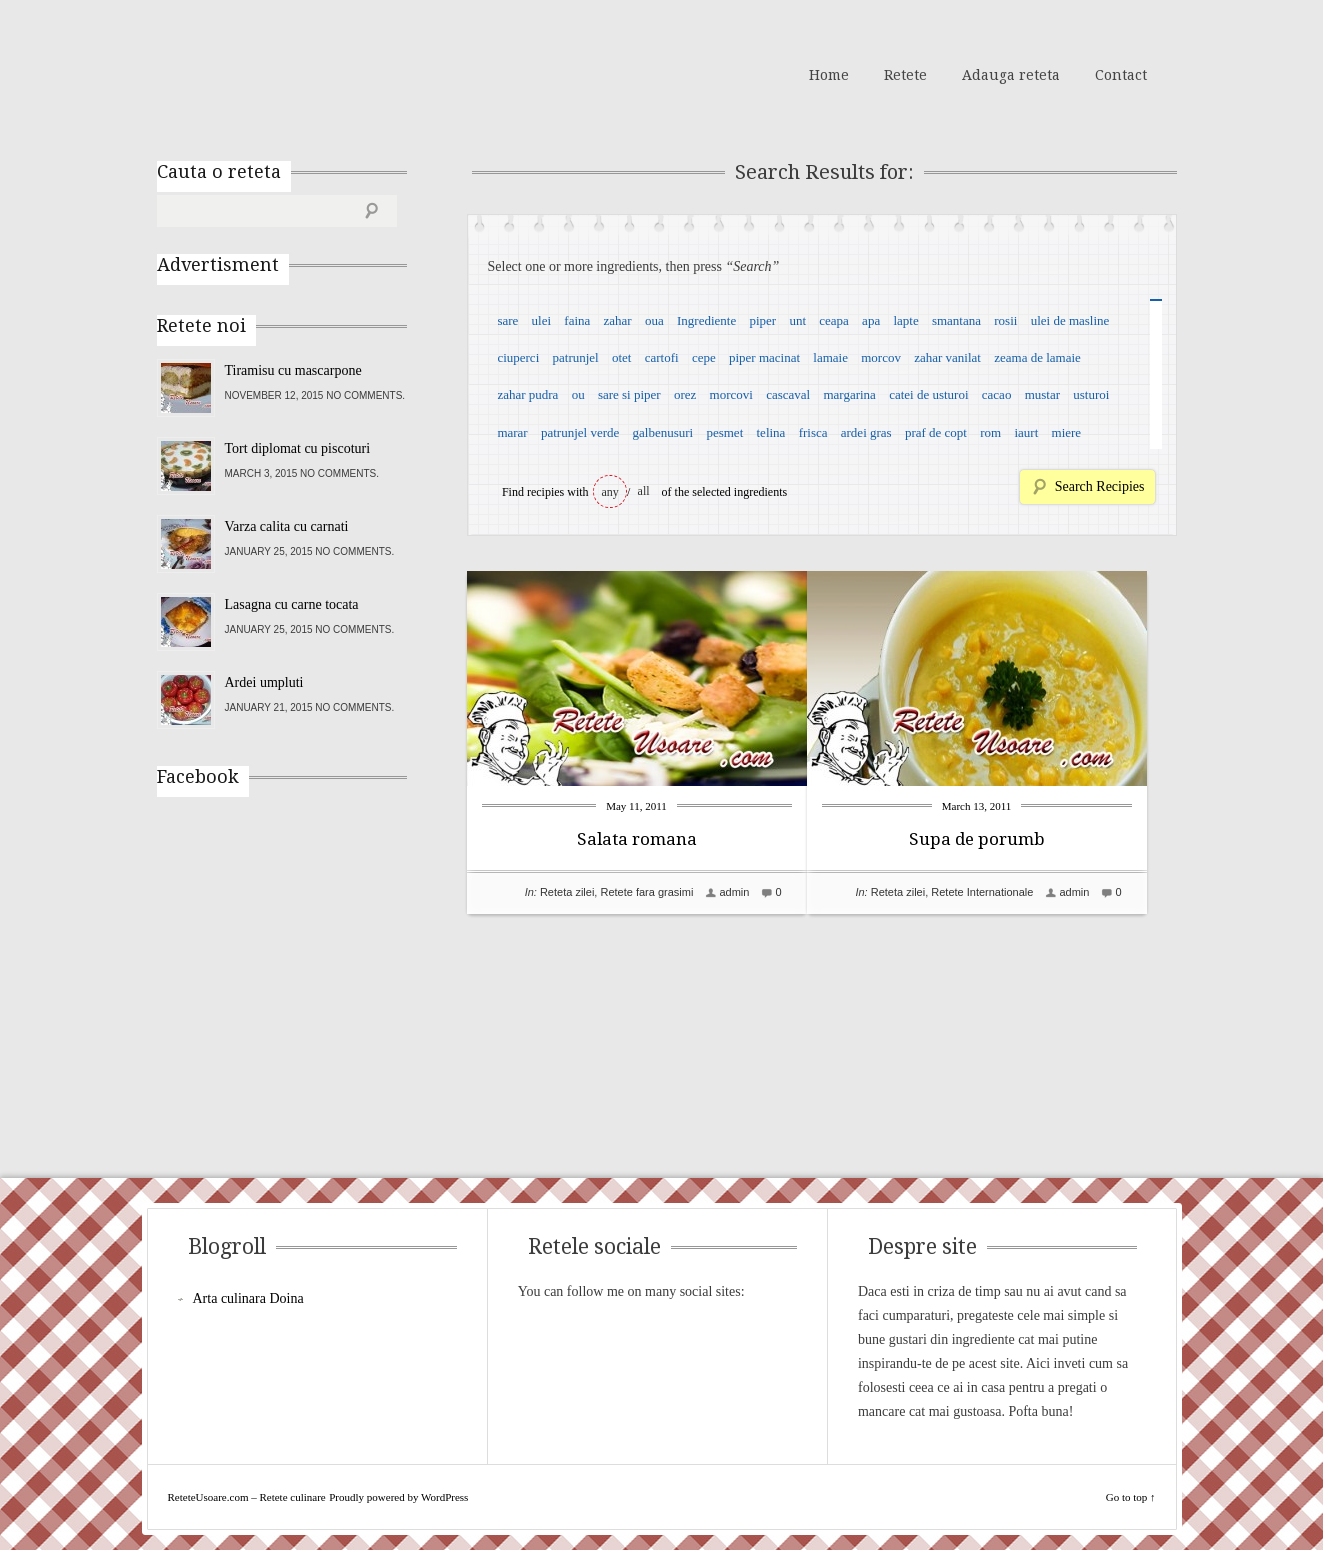  Describe the element at coordinates (512, 432) in the screenshot. I see `marar` at that location.